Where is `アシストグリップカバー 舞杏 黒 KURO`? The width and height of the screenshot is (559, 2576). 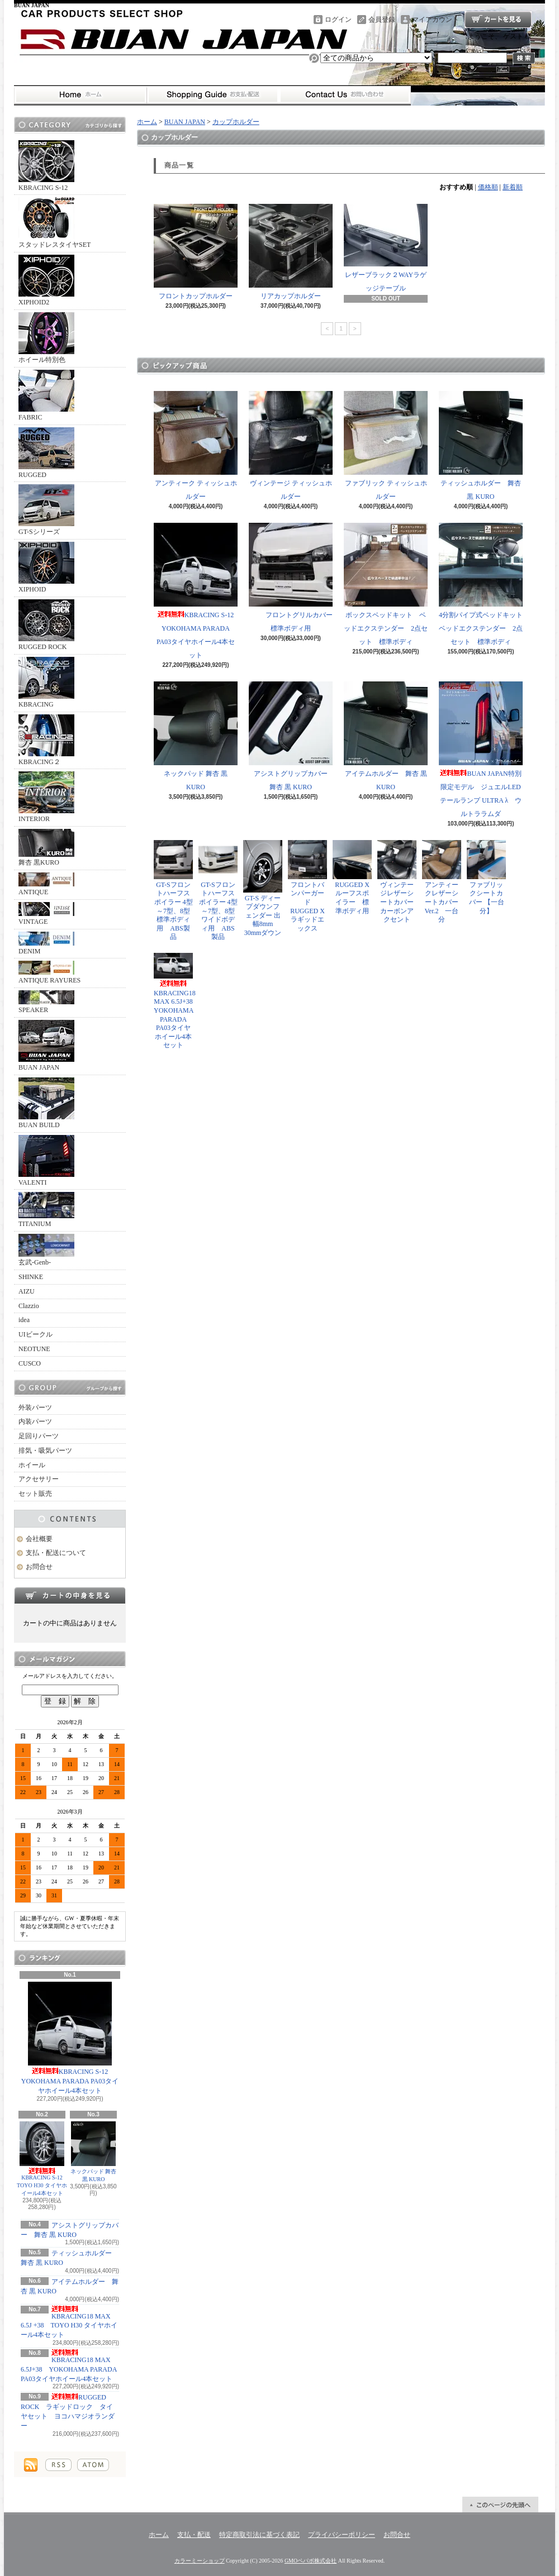
アシストグリップカバー 舞杏 黒 KURO is located at coordinates (291, 736).